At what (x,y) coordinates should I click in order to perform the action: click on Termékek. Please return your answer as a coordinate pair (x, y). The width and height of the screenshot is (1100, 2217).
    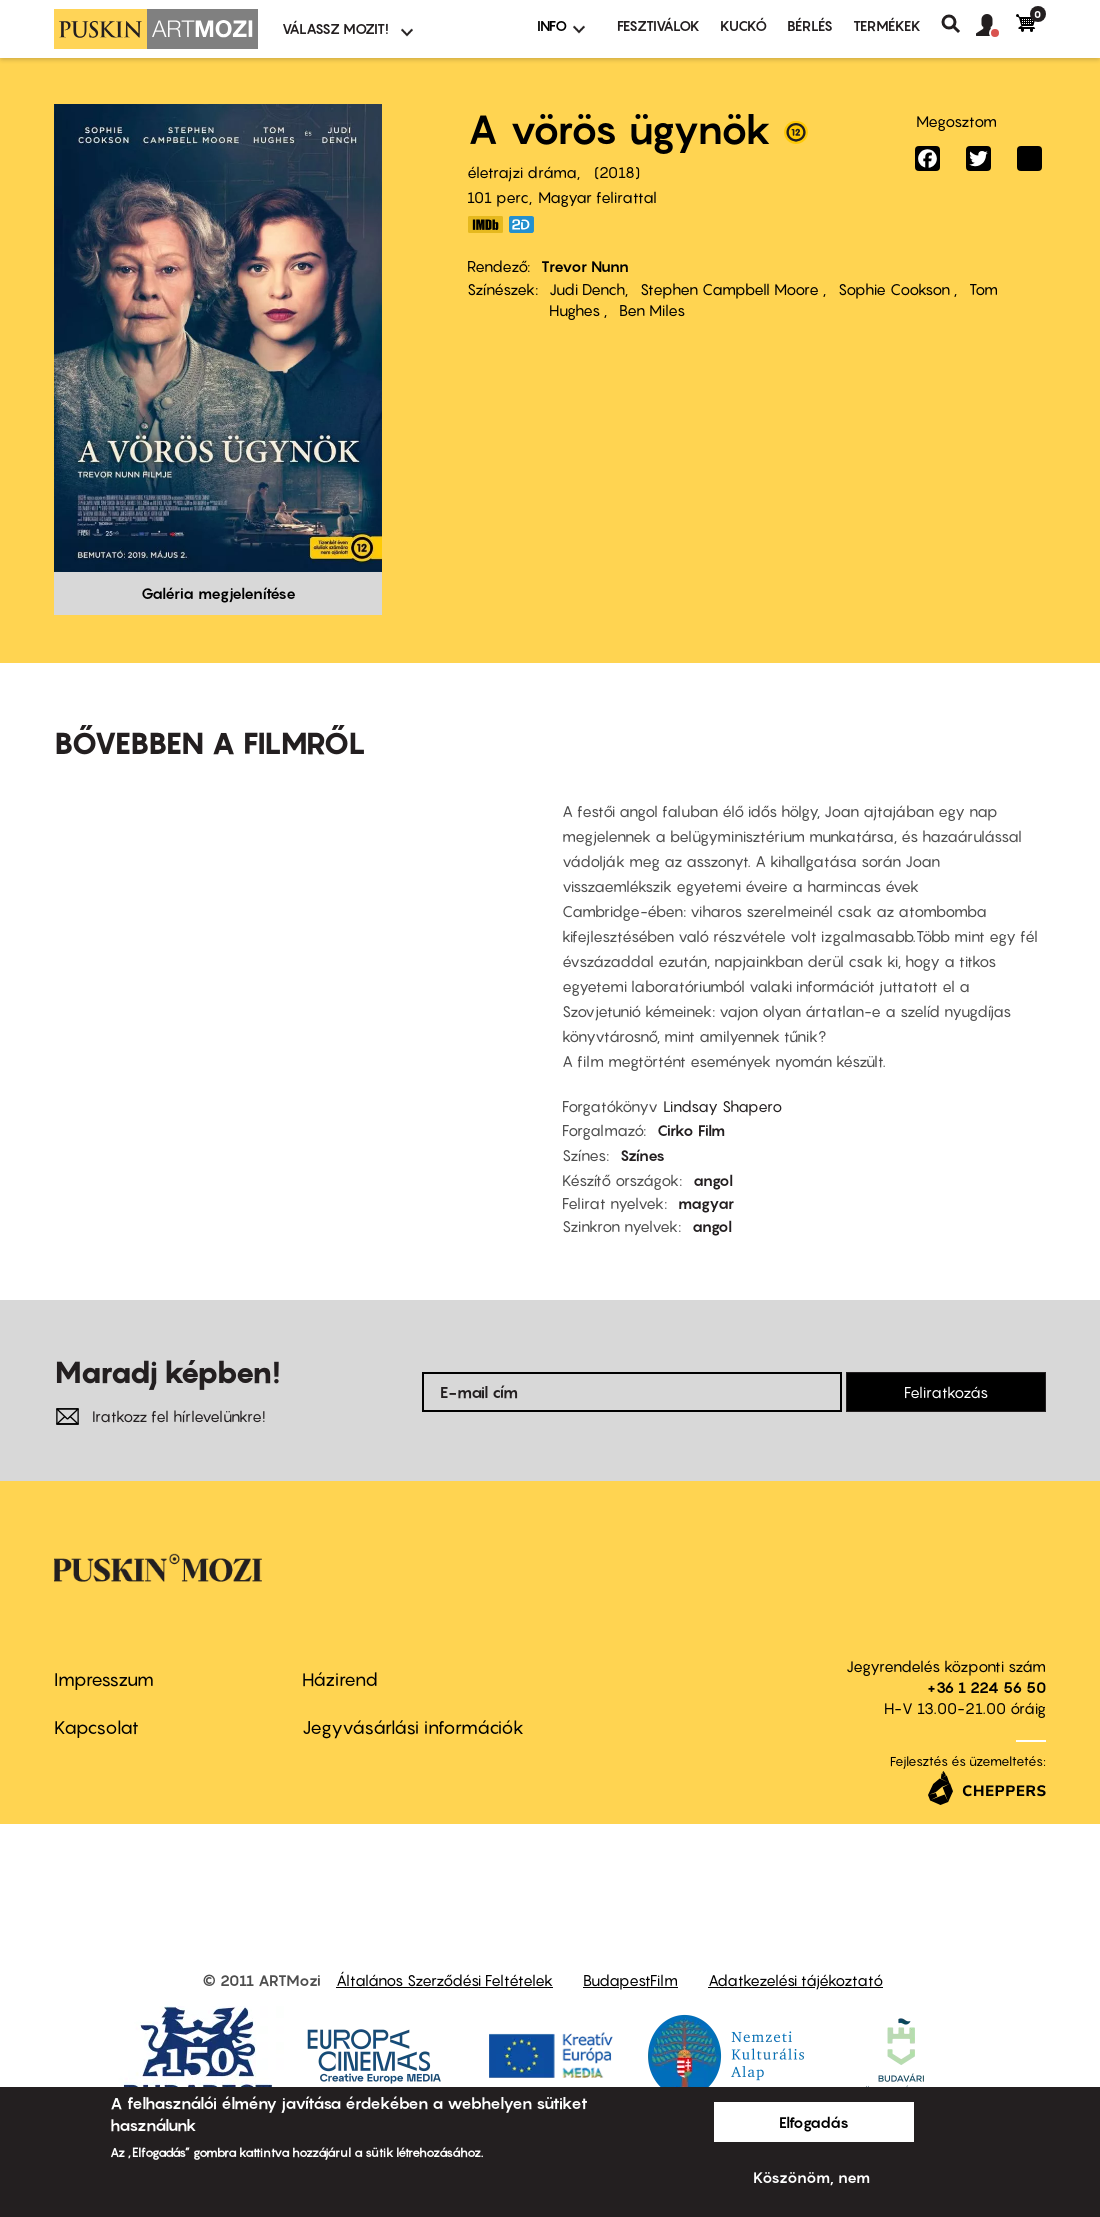
    Looking at the image, I should click on (887, 25).